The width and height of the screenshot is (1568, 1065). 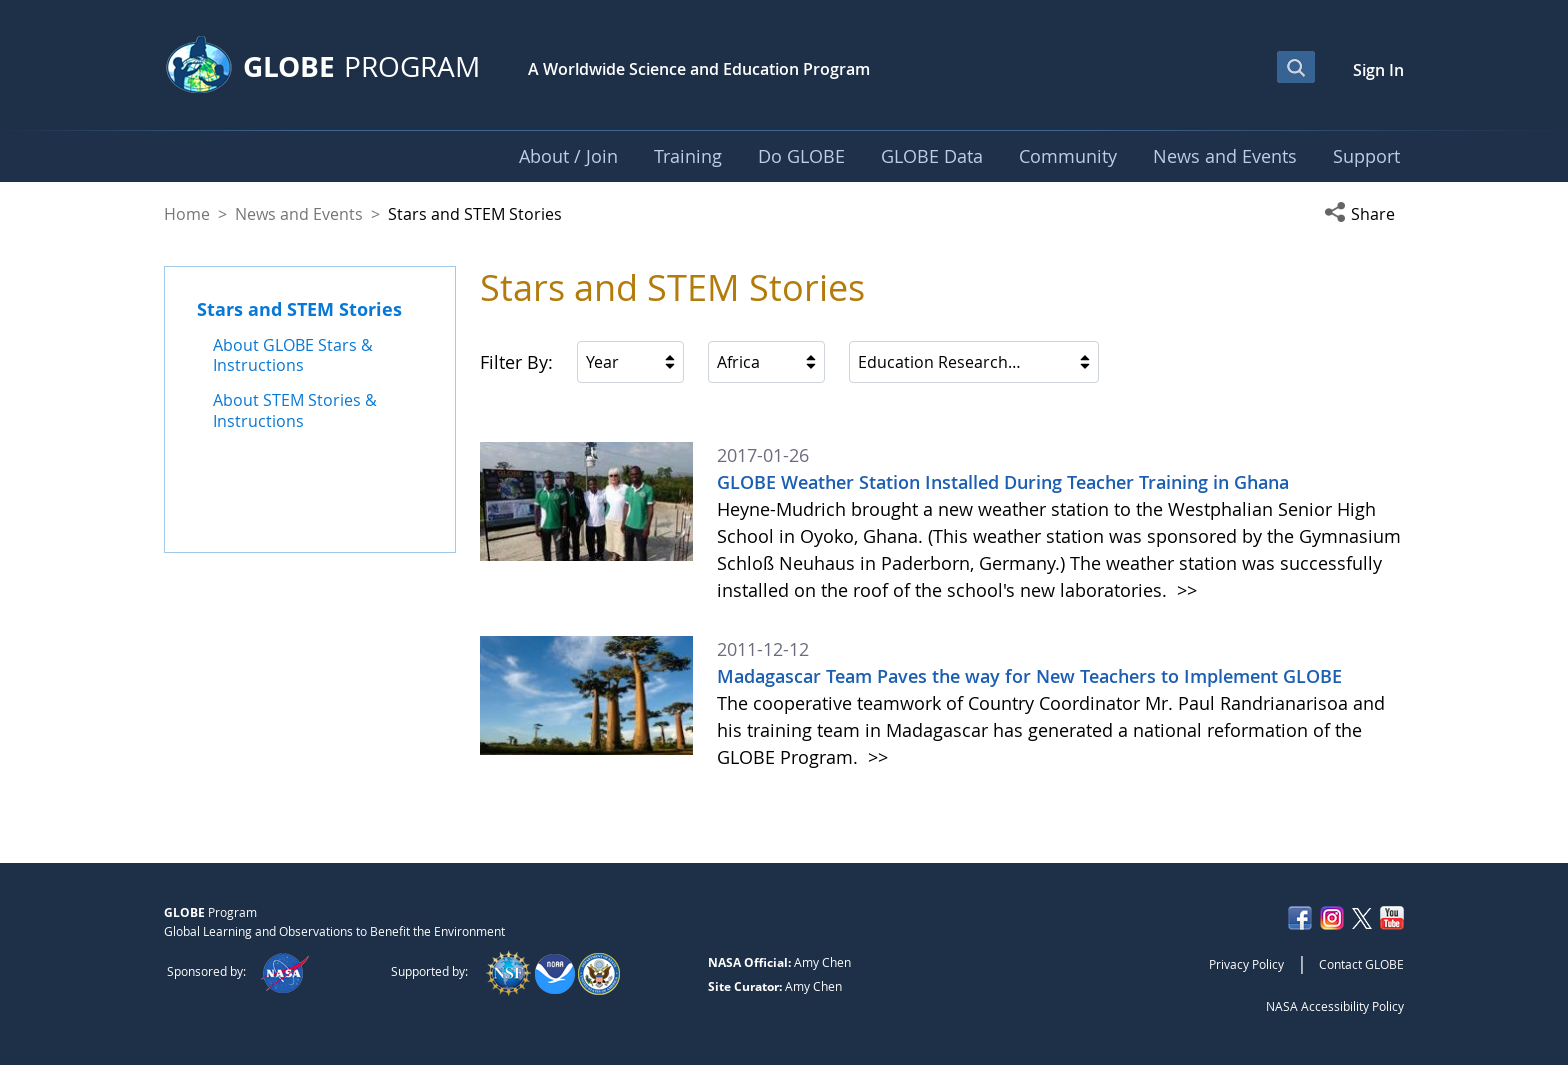 What do you see at coordinates (1296, 67) in the screenshot?
I see `[Open Search Bar]` at bounding box center [1296, 67].